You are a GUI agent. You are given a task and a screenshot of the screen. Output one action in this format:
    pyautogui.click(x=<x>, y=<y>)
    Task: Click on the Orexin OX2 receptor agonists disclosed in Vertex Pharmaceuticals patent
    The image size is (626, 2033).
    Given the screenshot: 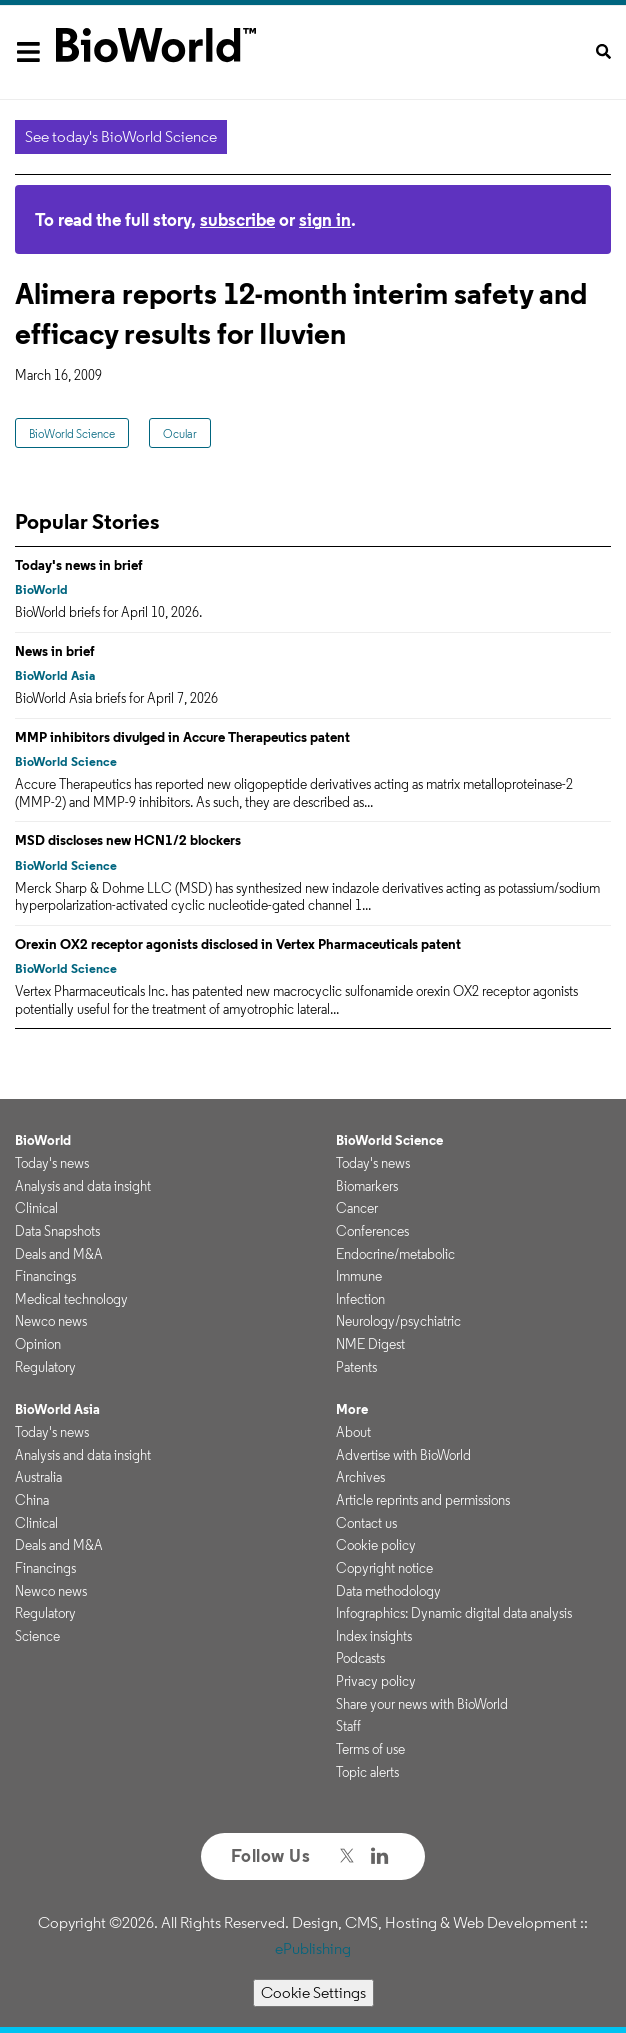 What is the action you would take?
    pyautogui.click(x=238, y=944)
    